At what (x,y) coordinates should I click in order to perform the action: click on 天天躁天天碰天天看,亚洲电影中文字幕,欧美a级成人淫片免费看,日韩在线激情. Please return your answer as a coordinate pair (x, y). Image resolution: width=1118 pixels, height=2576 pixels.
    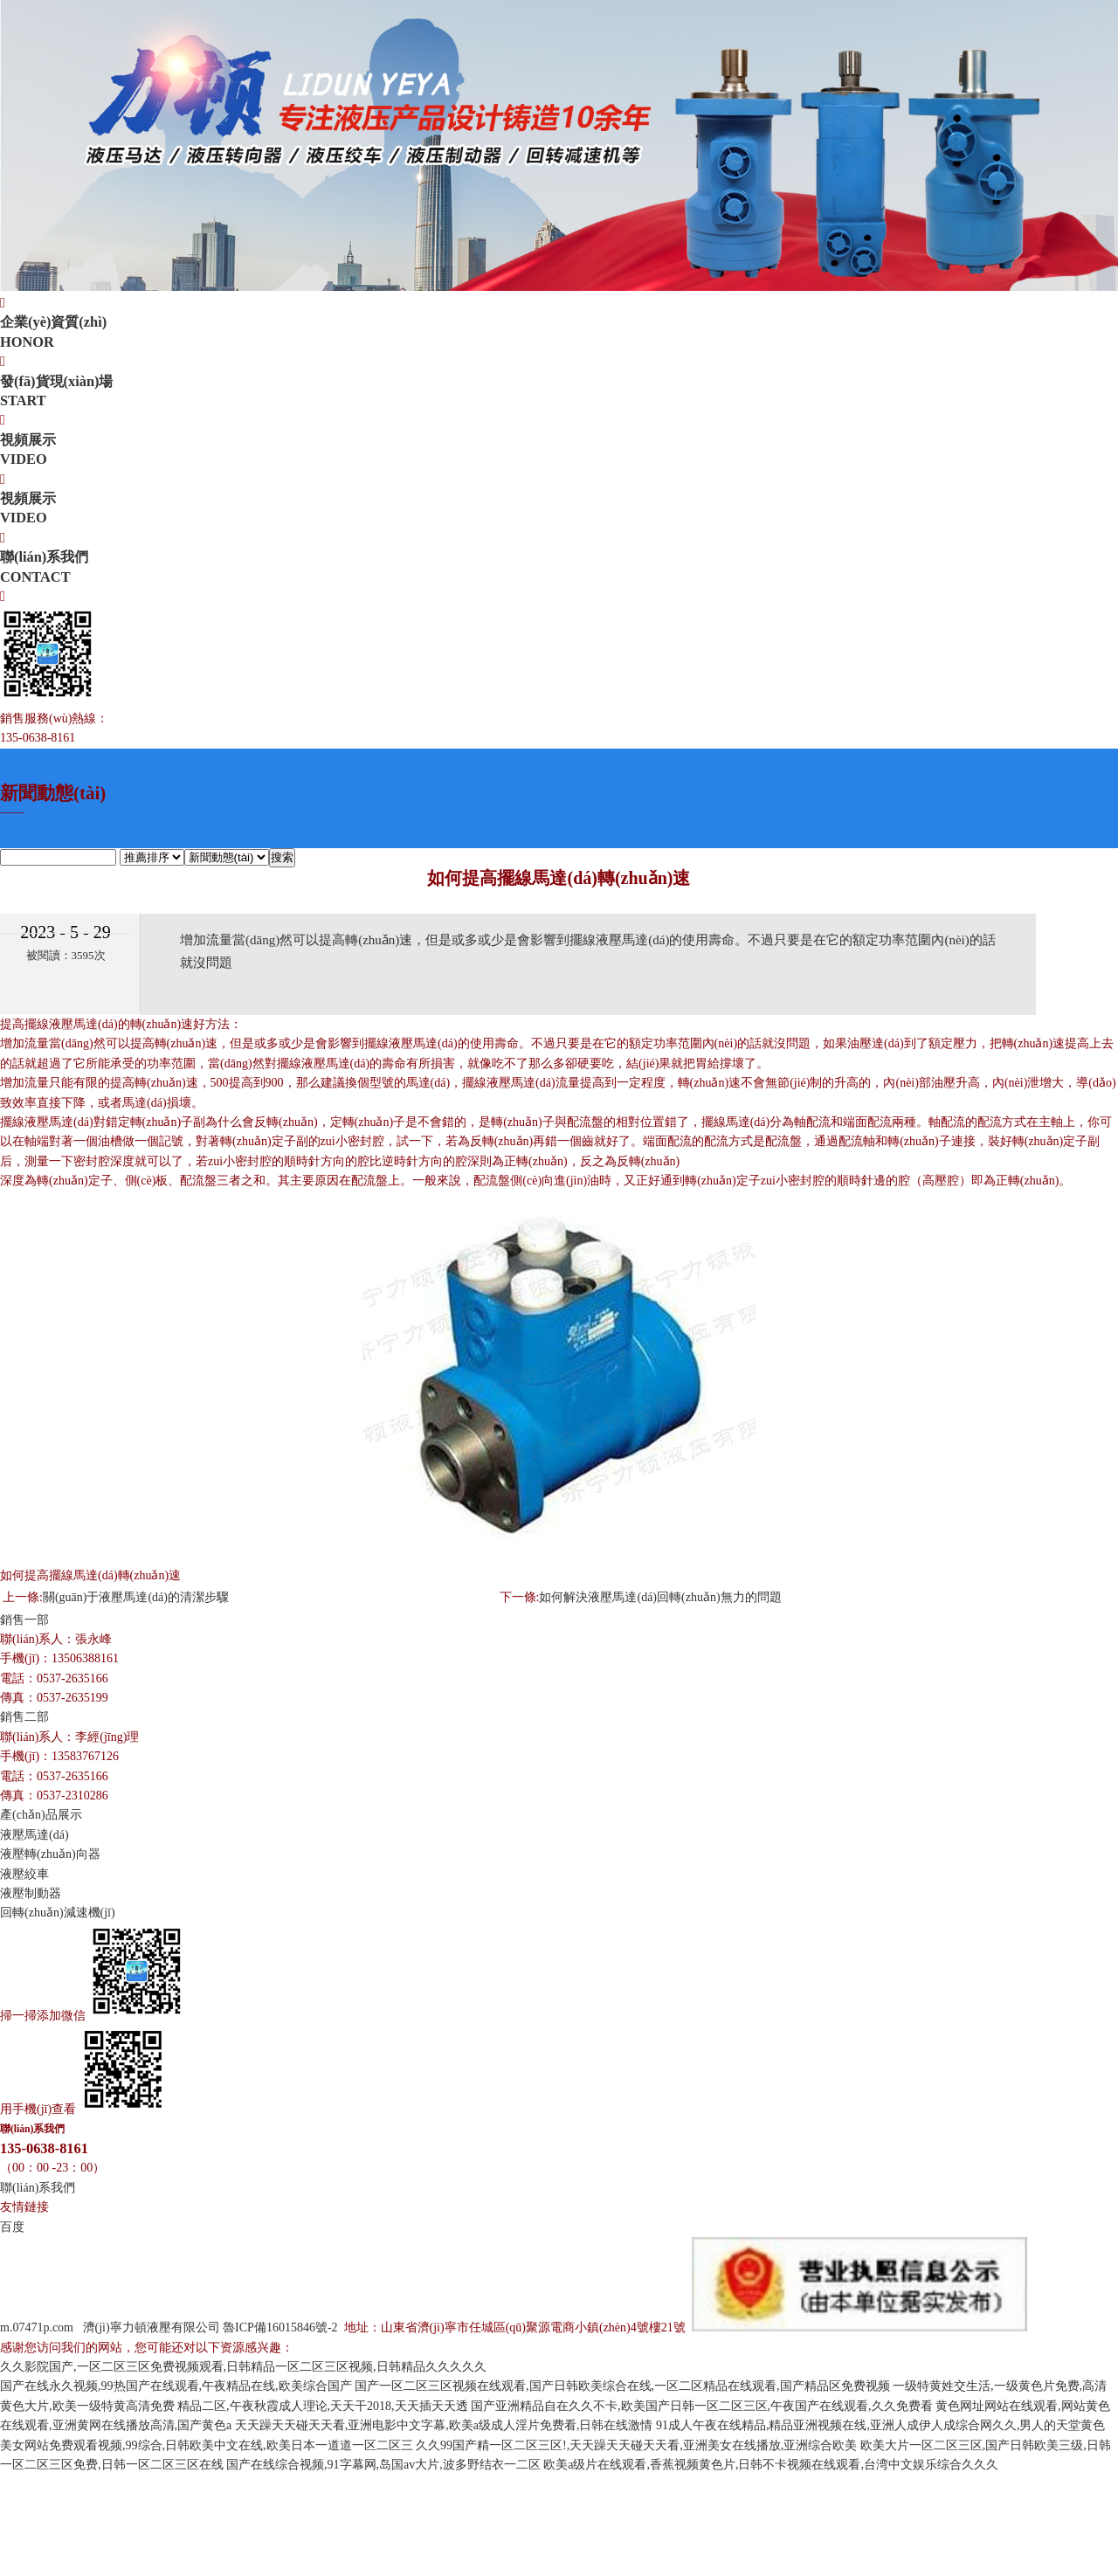
    Looking at the image, I should click on (444, 2425).